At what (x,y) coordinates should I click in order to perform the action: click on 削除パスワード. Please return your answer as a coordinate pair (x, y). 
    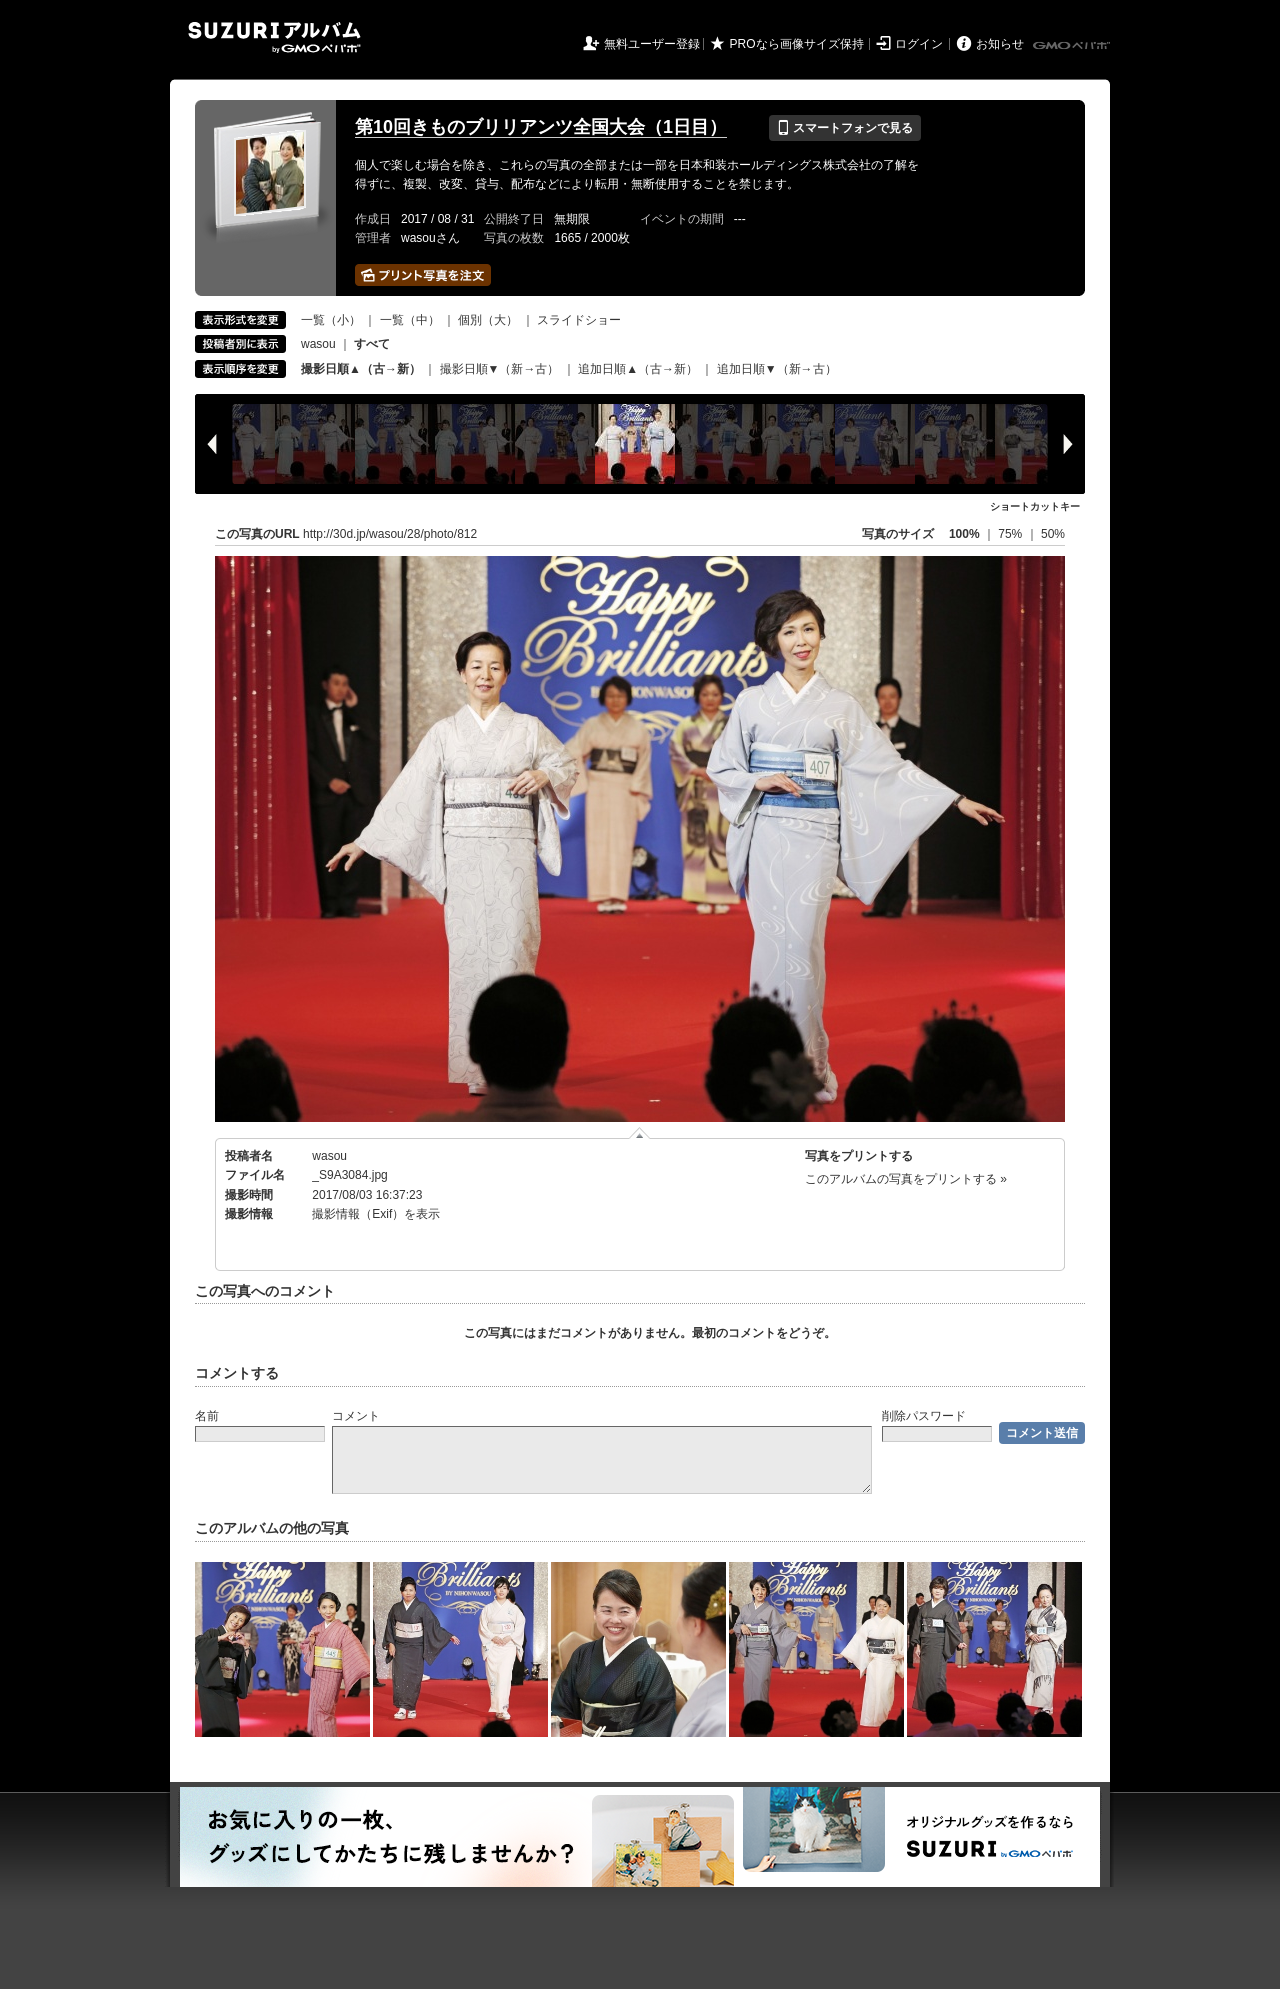
    Looking at the image, I should click on (924, 1416).